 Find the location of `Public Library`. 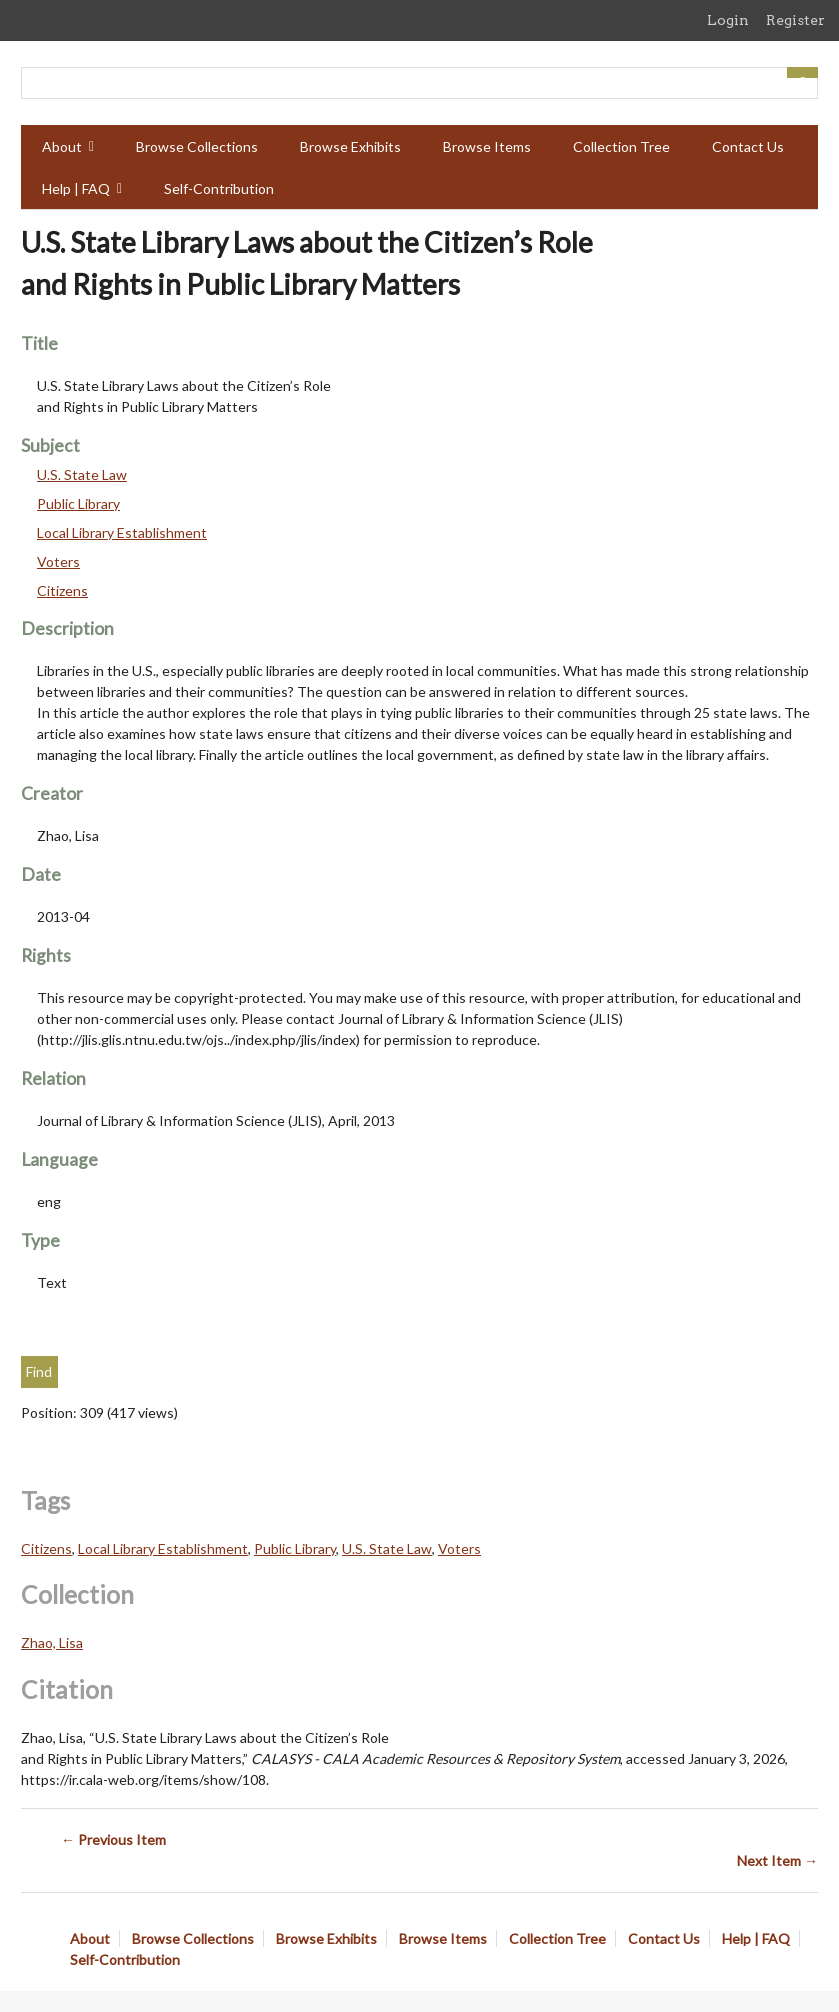

Public Library is located at coordinates (78, 503).